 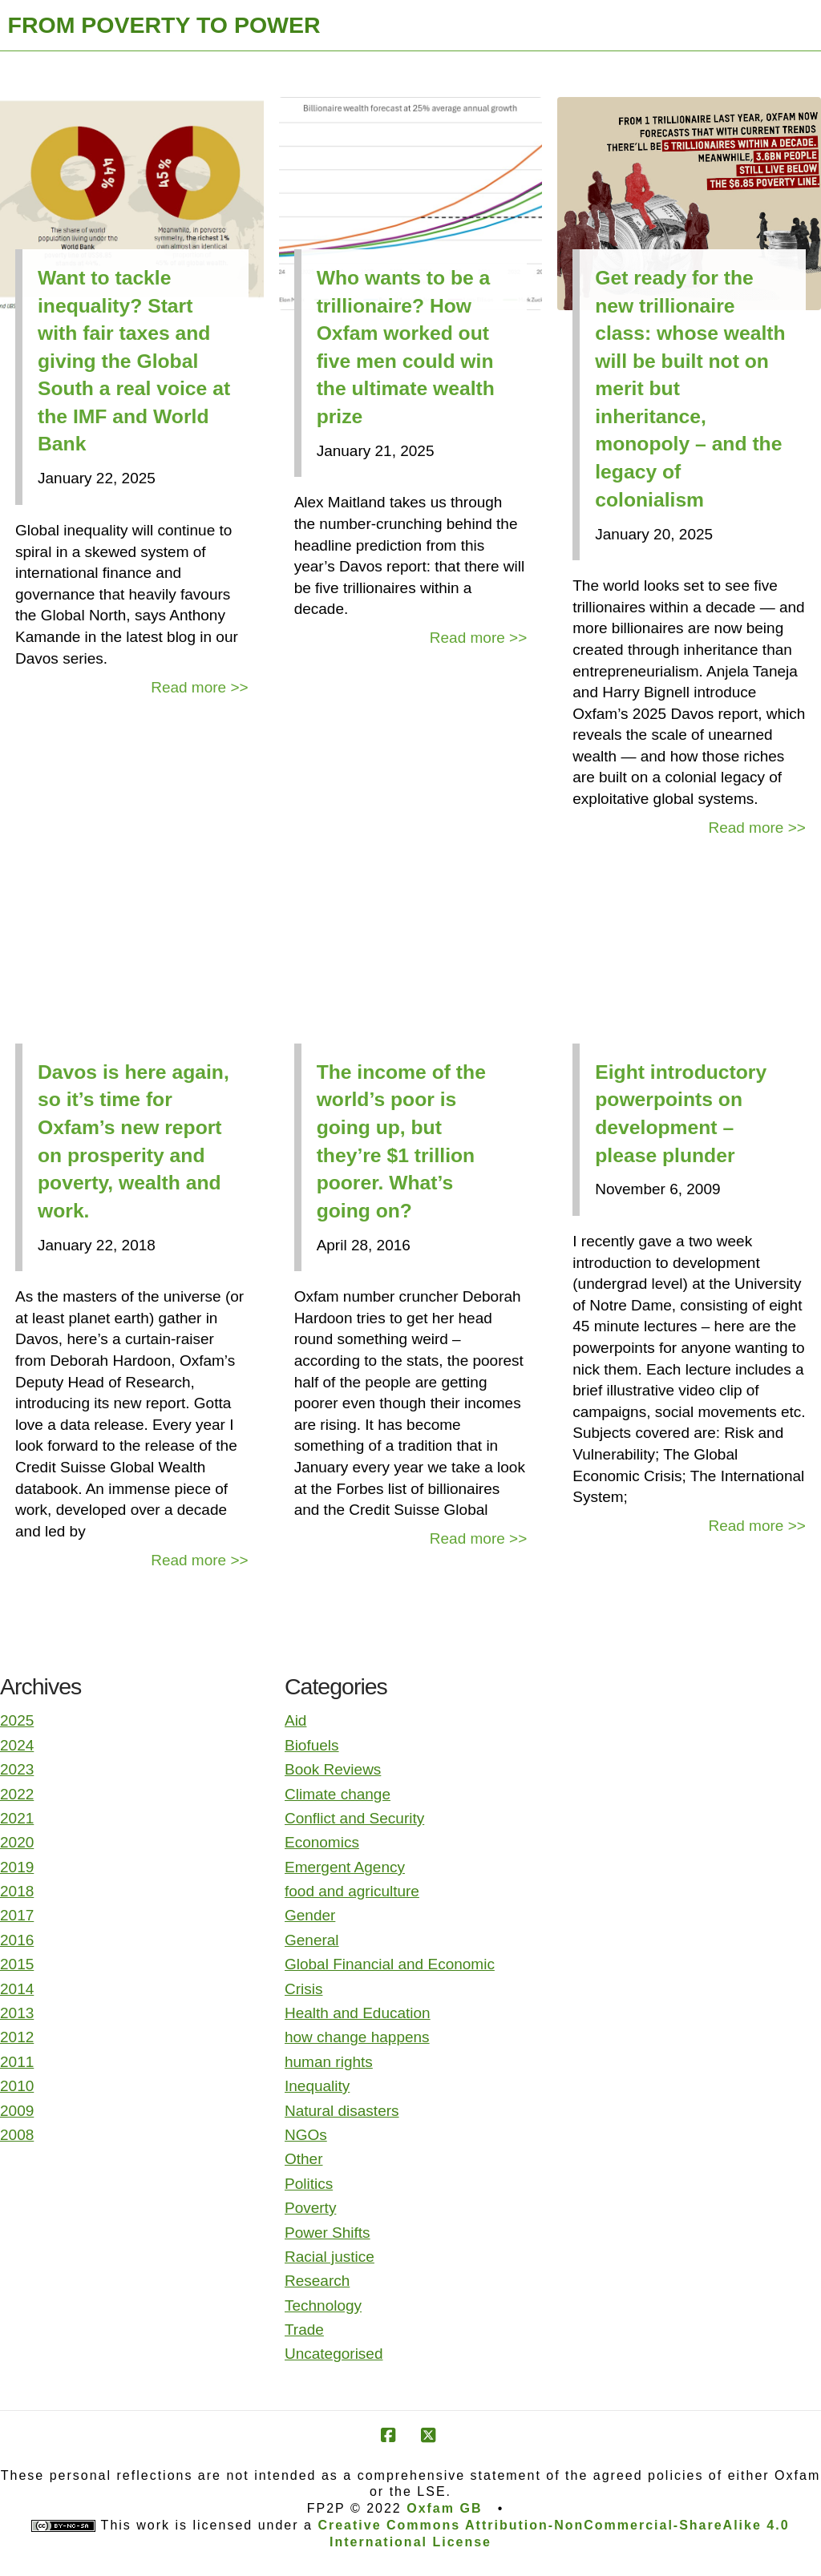 What do you see at coordinates (17, 2085) in the screenshot?
I see `2010` at bounding box center [17, 2085].